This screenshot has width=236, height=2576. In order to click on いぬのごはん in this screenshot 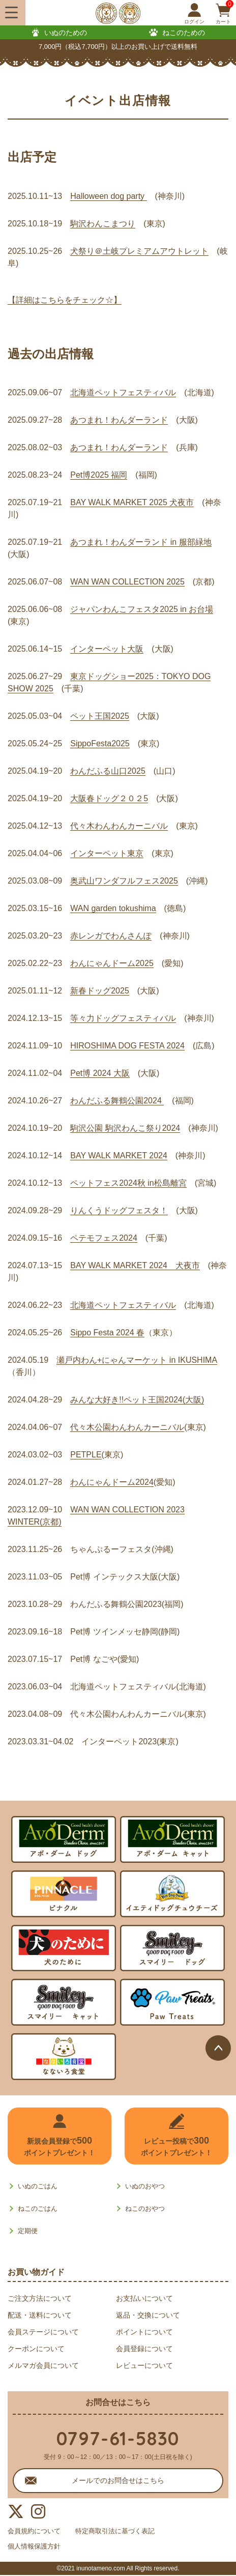, I will do `click(37, 2186)`.